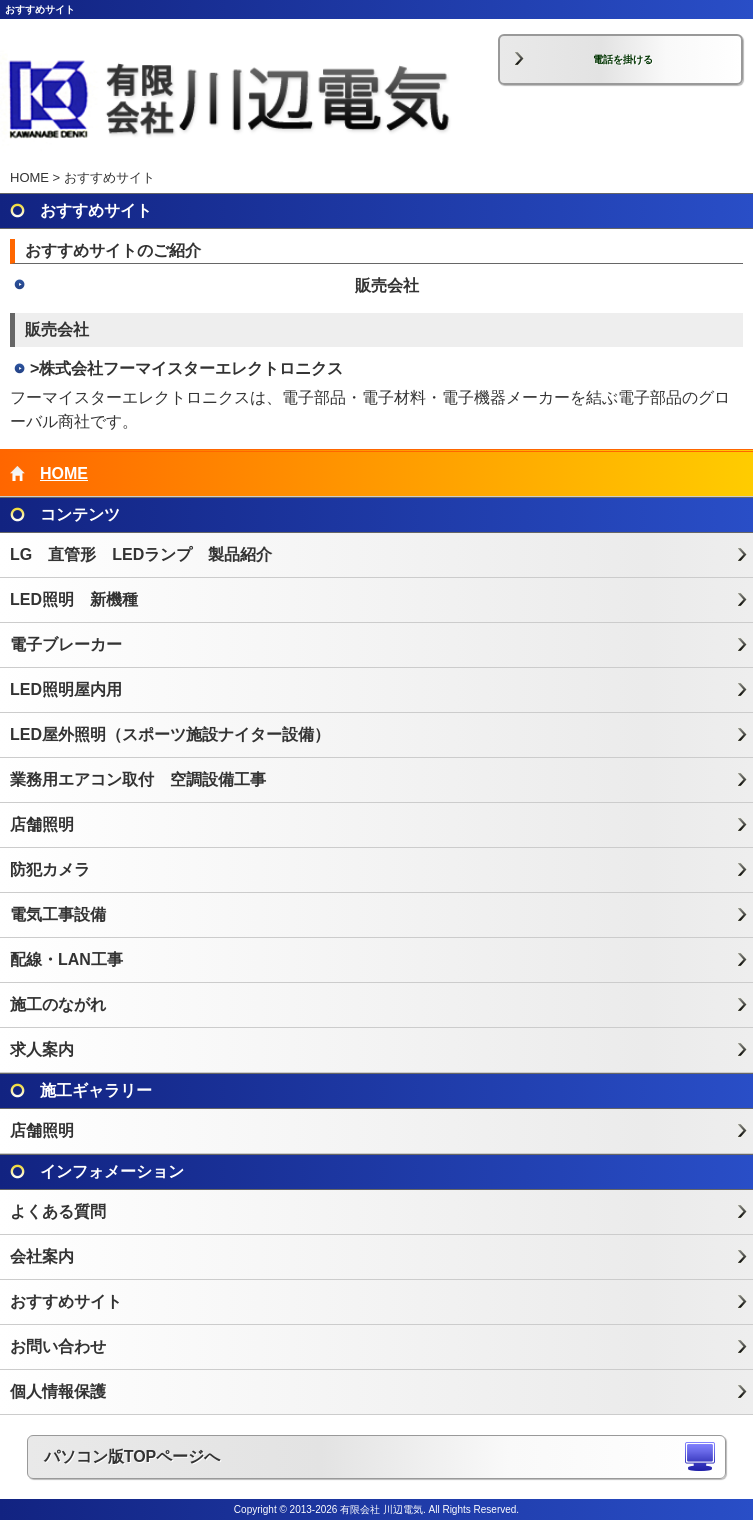  What do you see at coordinates (141, 554) in the screenshot?
I see `LG 直管形 LEDランプ 製品紹介` at bounding box center [141, 554].